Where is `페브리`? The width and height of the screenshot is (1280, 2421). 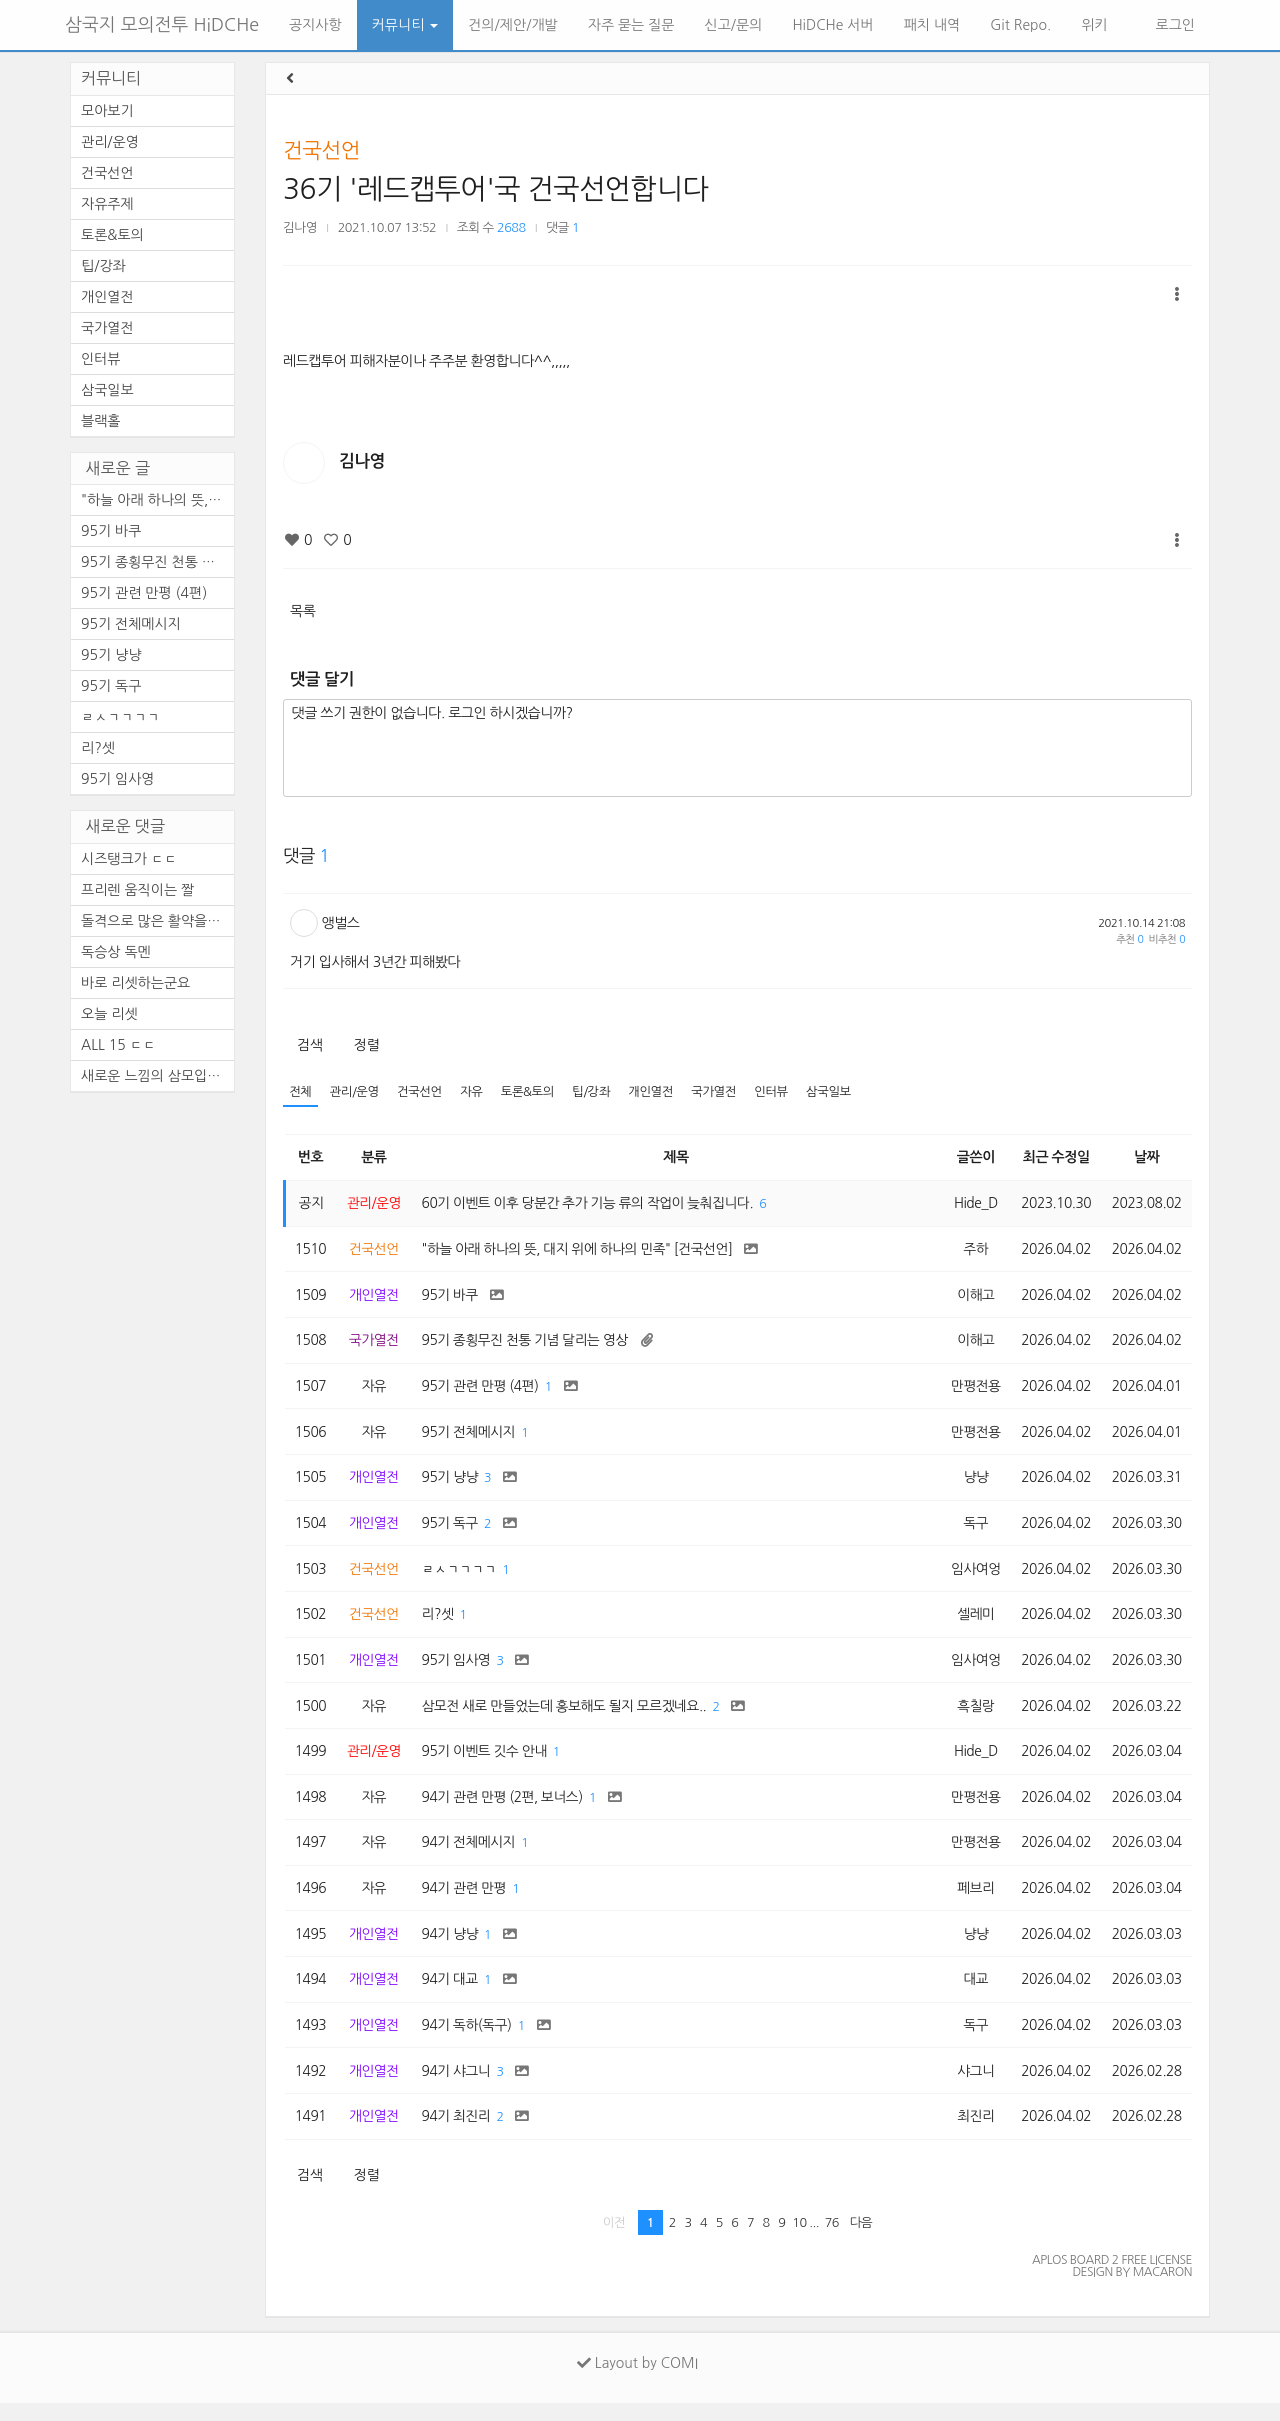
페브리 is located at coordinates (971, 1902).